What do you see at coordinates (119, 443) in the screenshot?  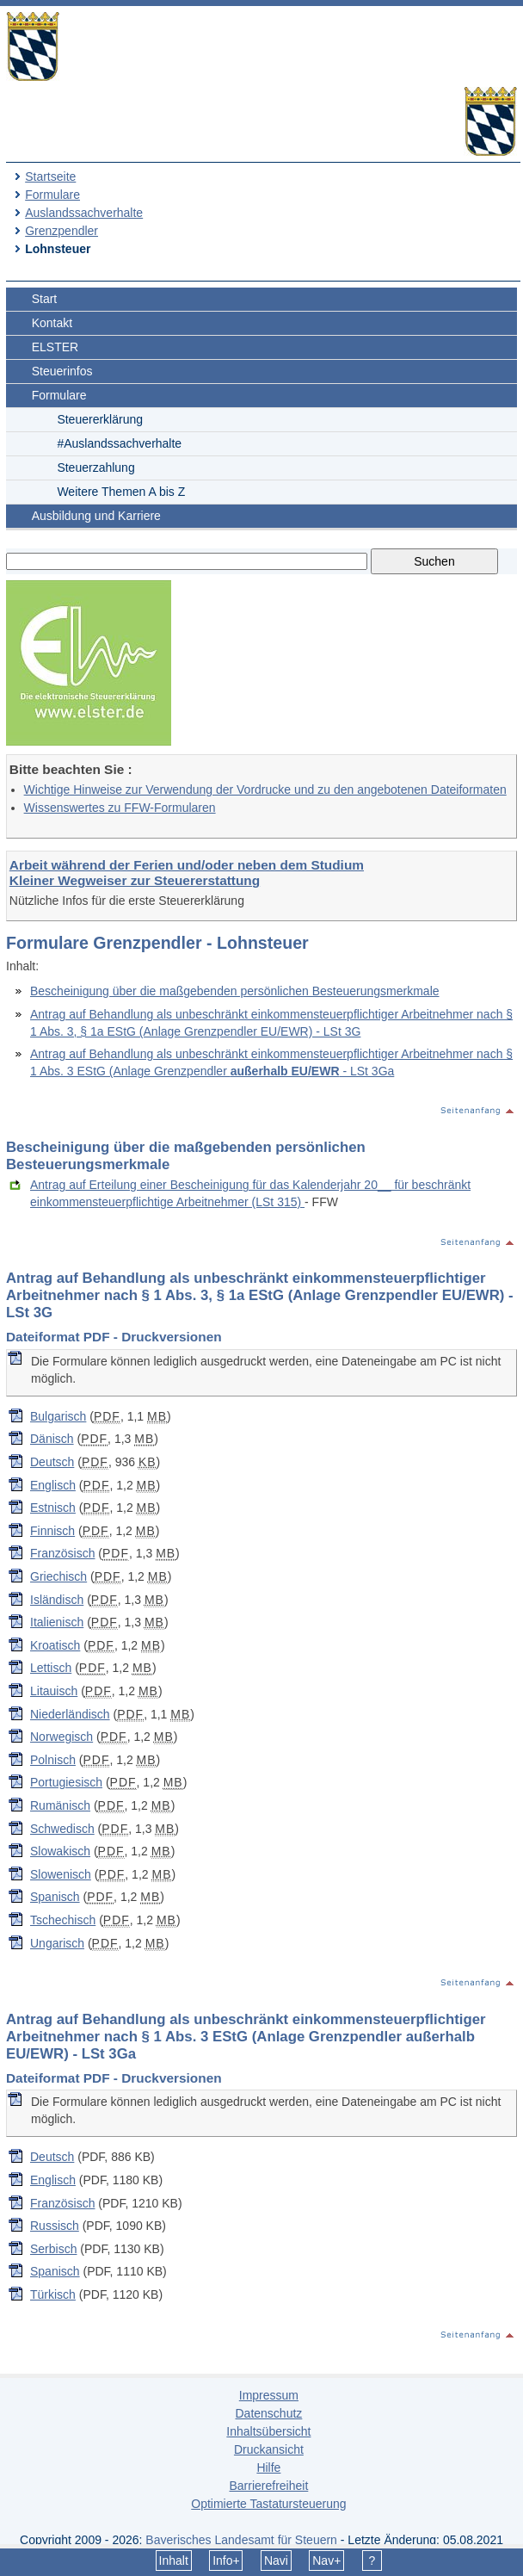 I see `#Auslandssachverhalte` at bounding box center [119, 443].